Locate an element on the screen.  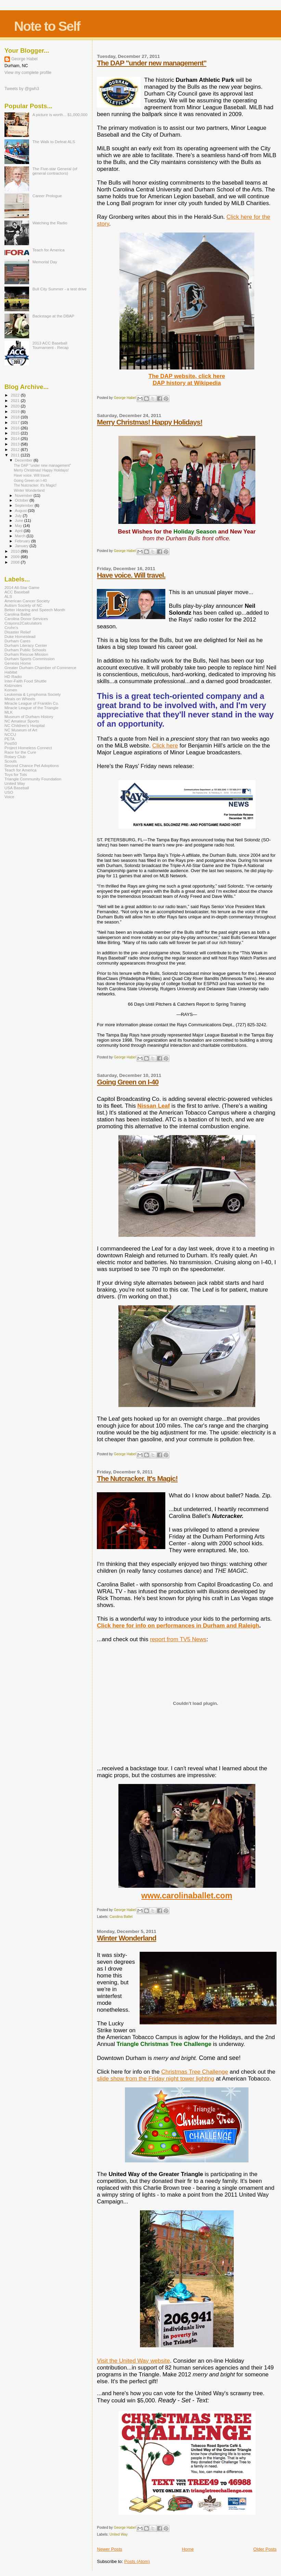
2013 is located at coordinates (16, 444).